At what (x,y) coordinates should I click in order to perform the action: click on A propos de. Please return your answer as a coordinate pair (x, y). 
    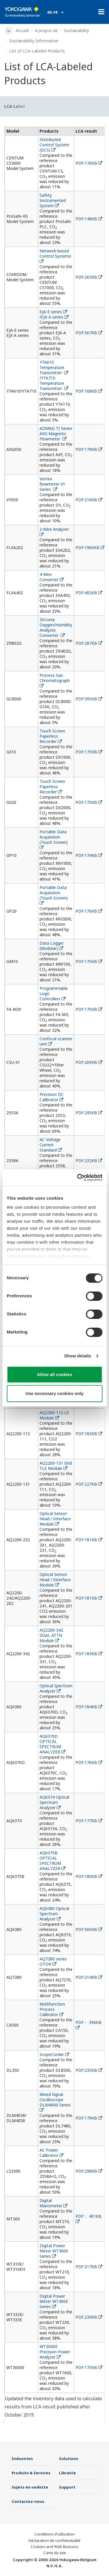
    Looking at the image, I should click on (46, 30).